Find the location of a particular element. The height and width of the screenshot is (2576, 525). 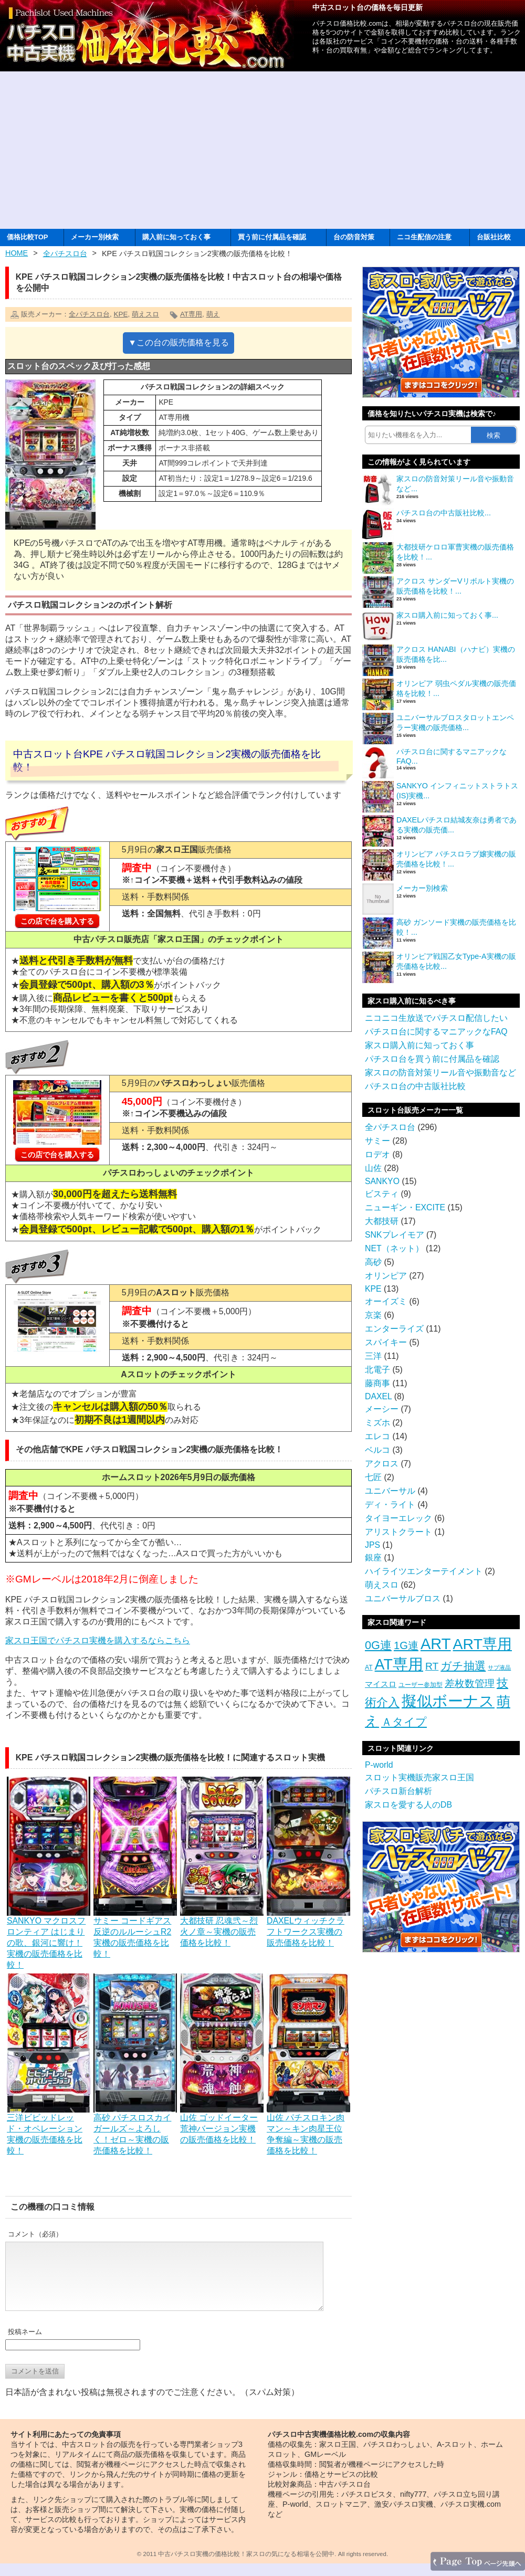

擬似ボーナス [擬似ボーナス (100個の項目)] is located at coordinates (448, 1700).